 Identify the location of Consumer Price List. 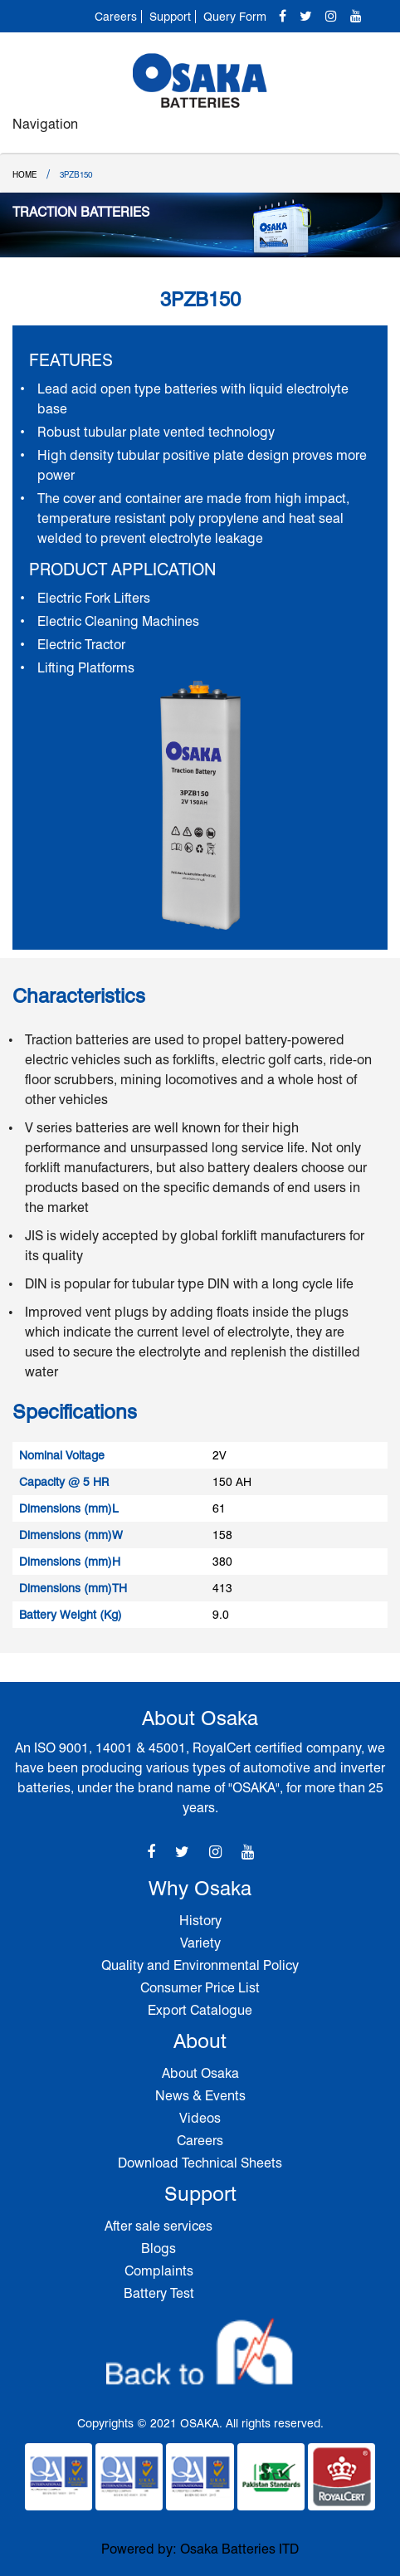
(200, 1988).